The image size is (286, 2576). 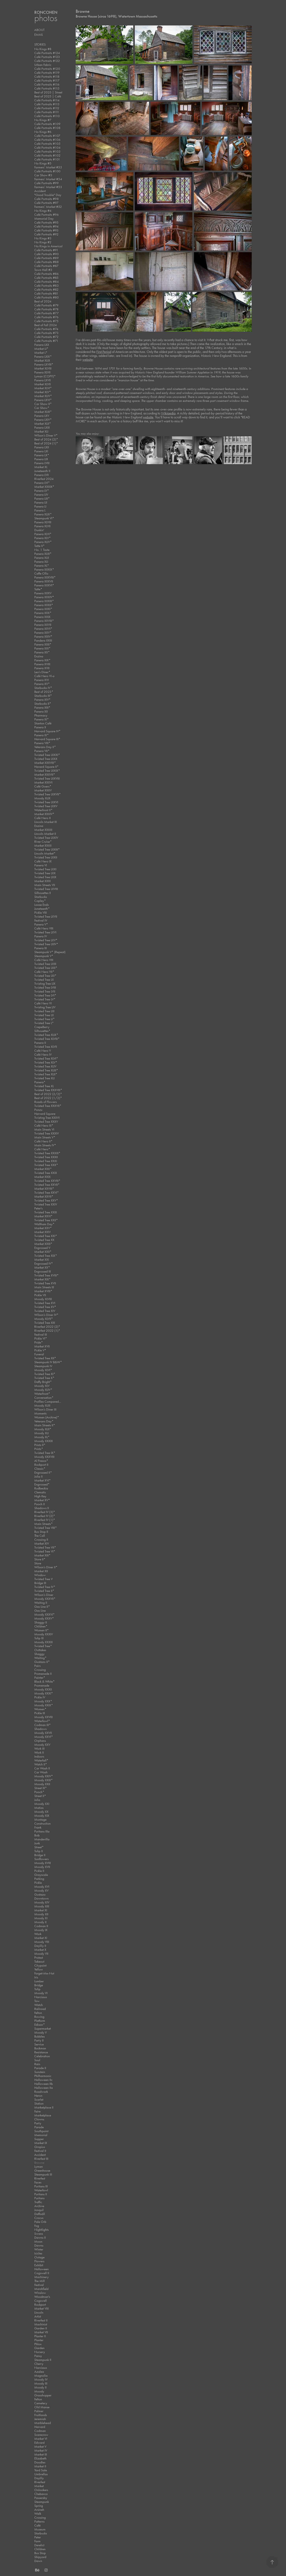 I want to click on Traffic, so click(x=38, y=2202).